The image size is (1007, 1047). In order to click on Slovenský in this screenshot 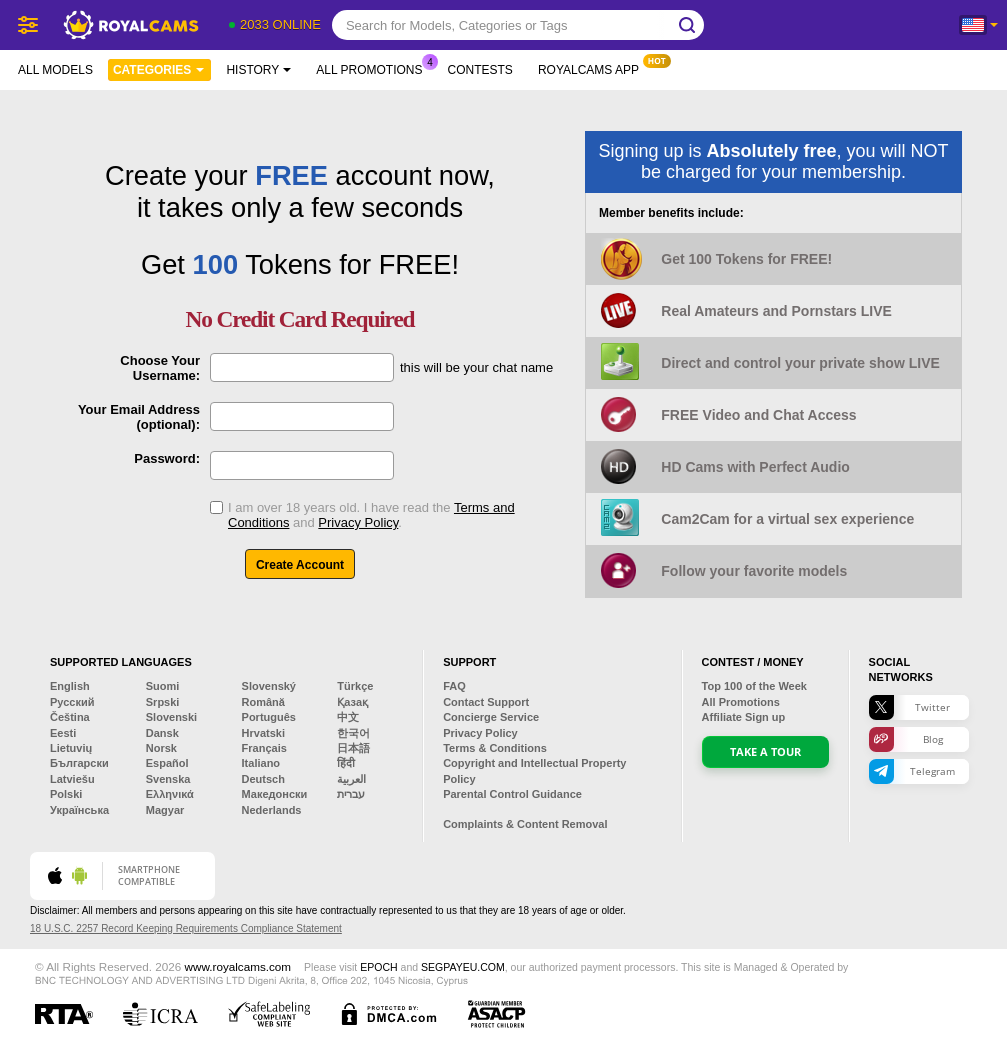, I will do `click(269, 686)`.